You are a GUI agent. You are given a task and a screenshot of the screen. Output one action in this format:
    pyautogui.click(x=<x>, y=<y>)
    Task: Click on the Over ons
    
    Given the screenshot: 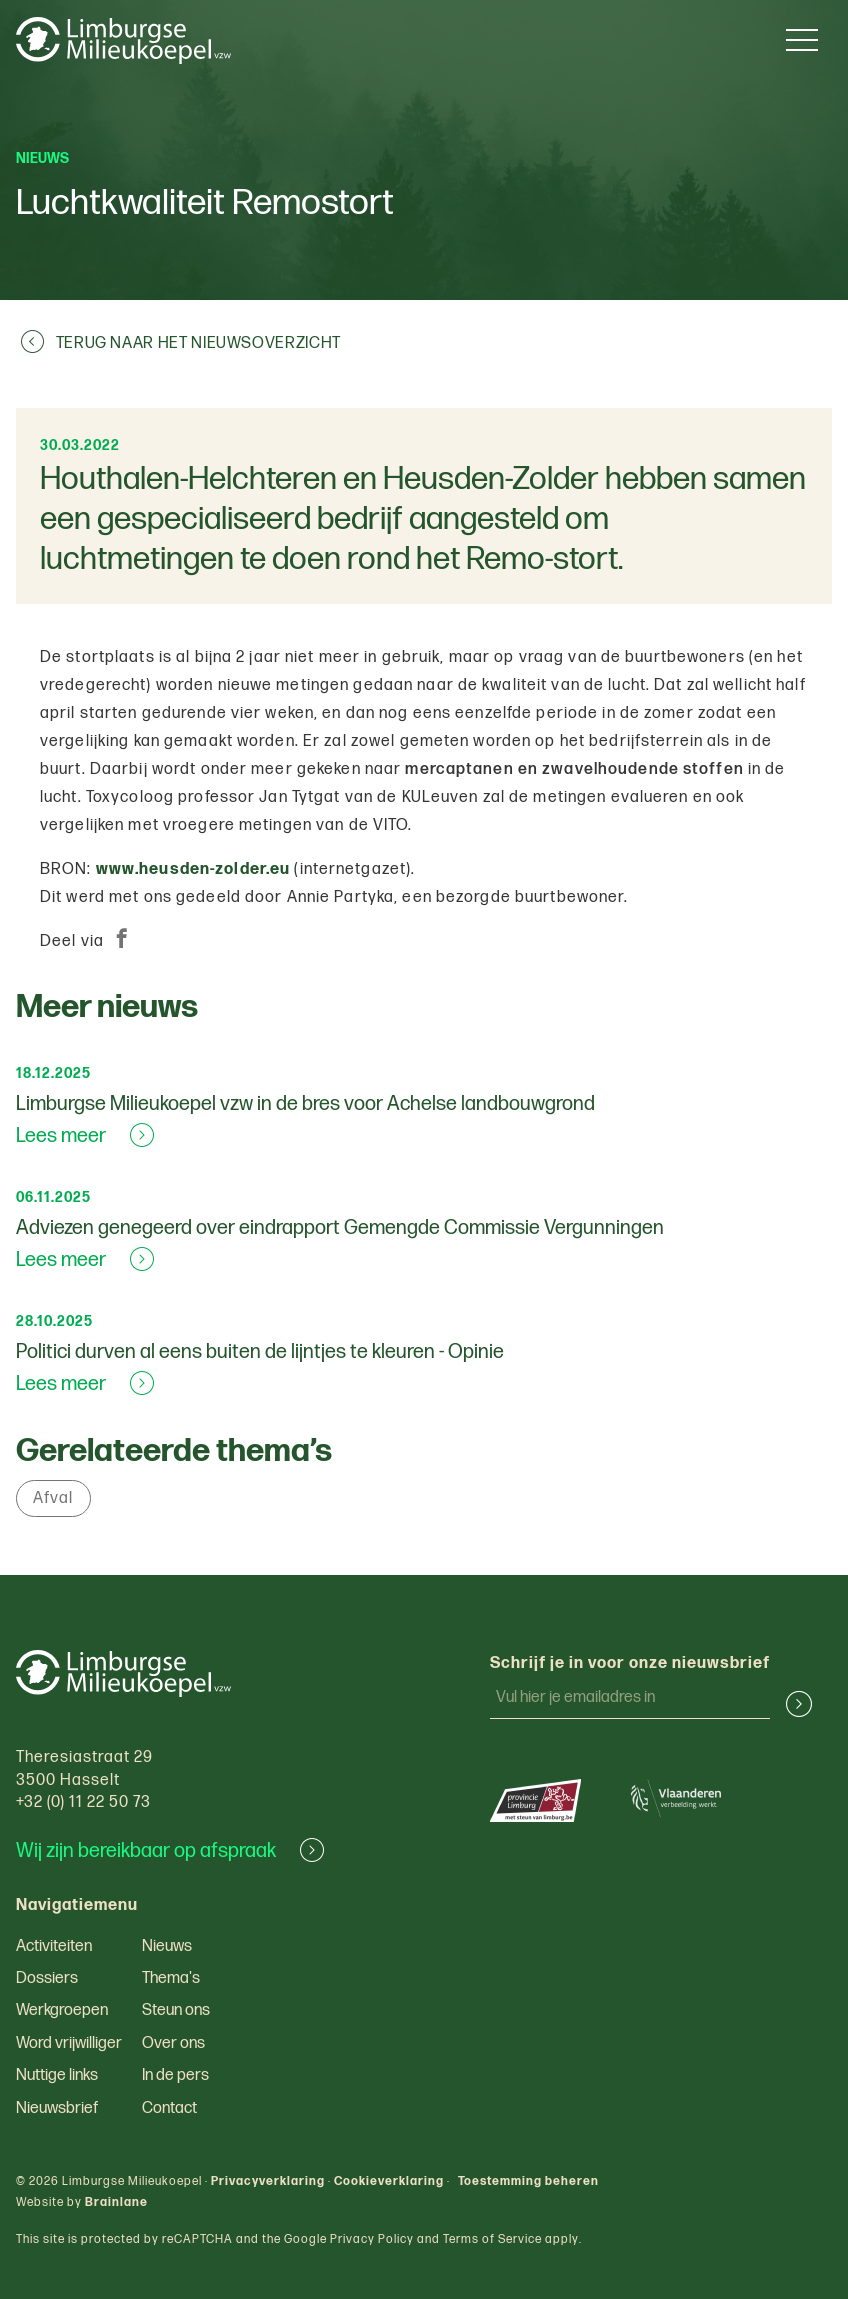 What is the action you would take?
    pyautogui.click(x=173, y=2043)
    